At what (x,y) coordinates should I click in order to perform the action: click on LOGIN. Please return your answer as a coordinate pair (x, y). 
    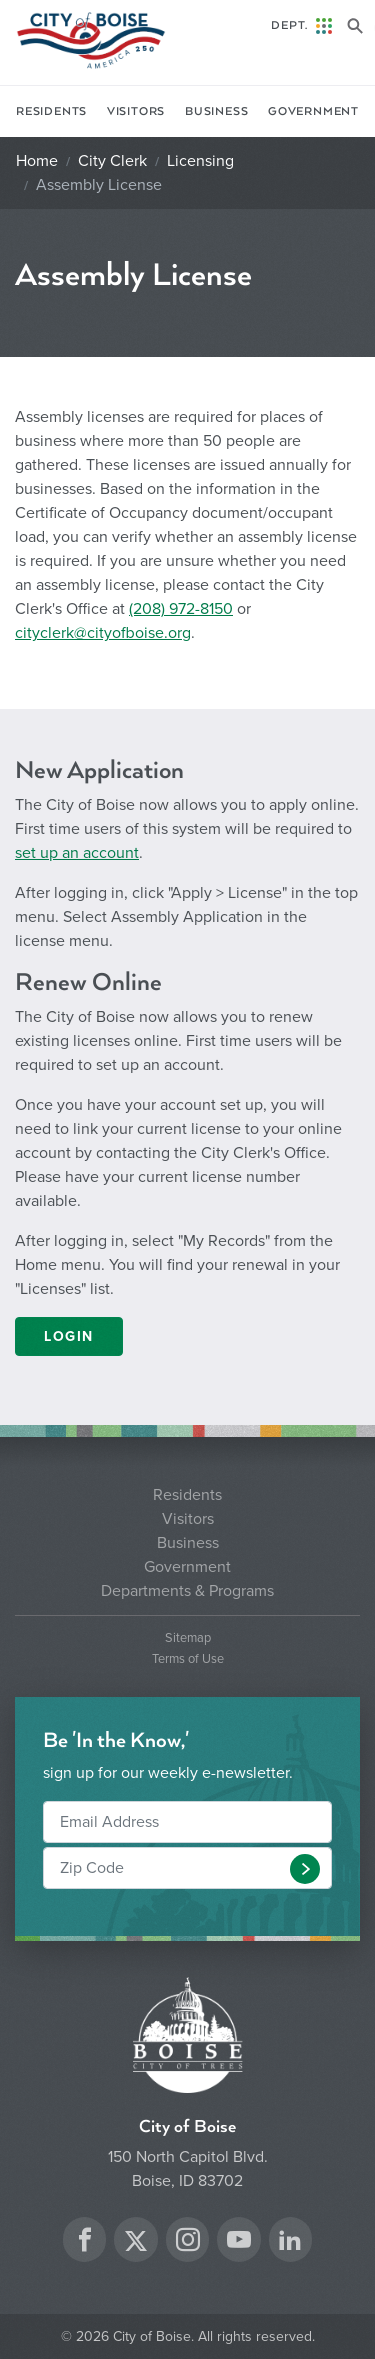
    Looking at the image, I should click on (69, 1336).